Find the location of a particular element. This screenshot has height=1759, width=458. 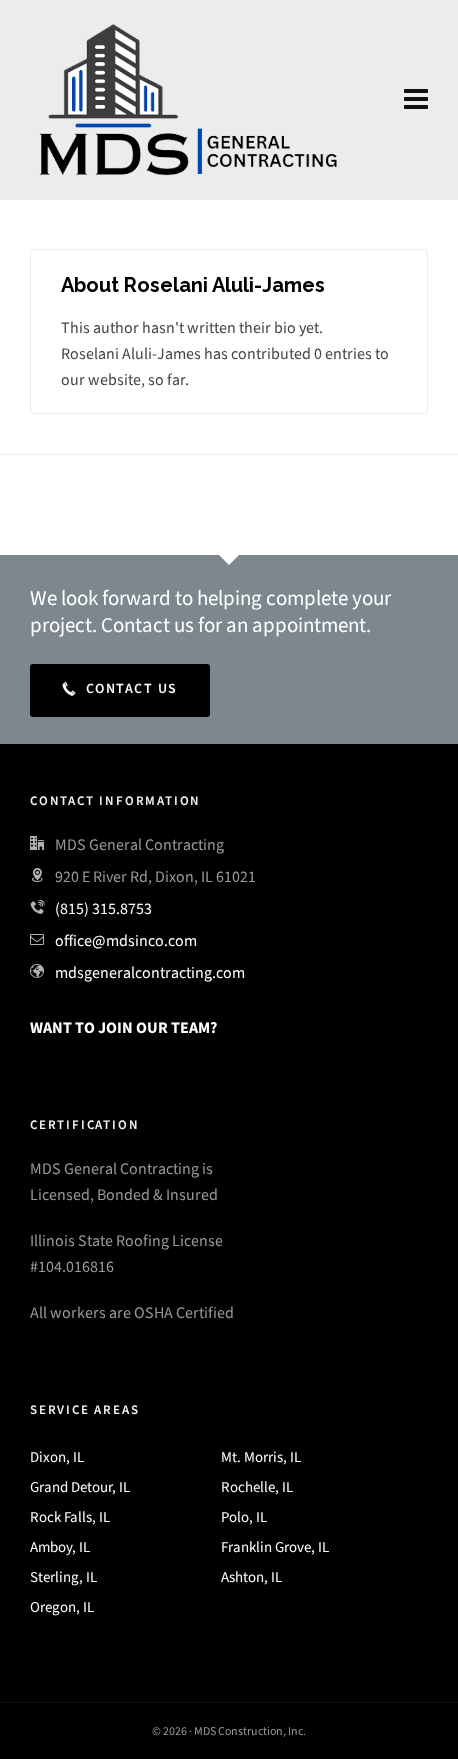

[Navigation] is located at coordinates (416, 100).